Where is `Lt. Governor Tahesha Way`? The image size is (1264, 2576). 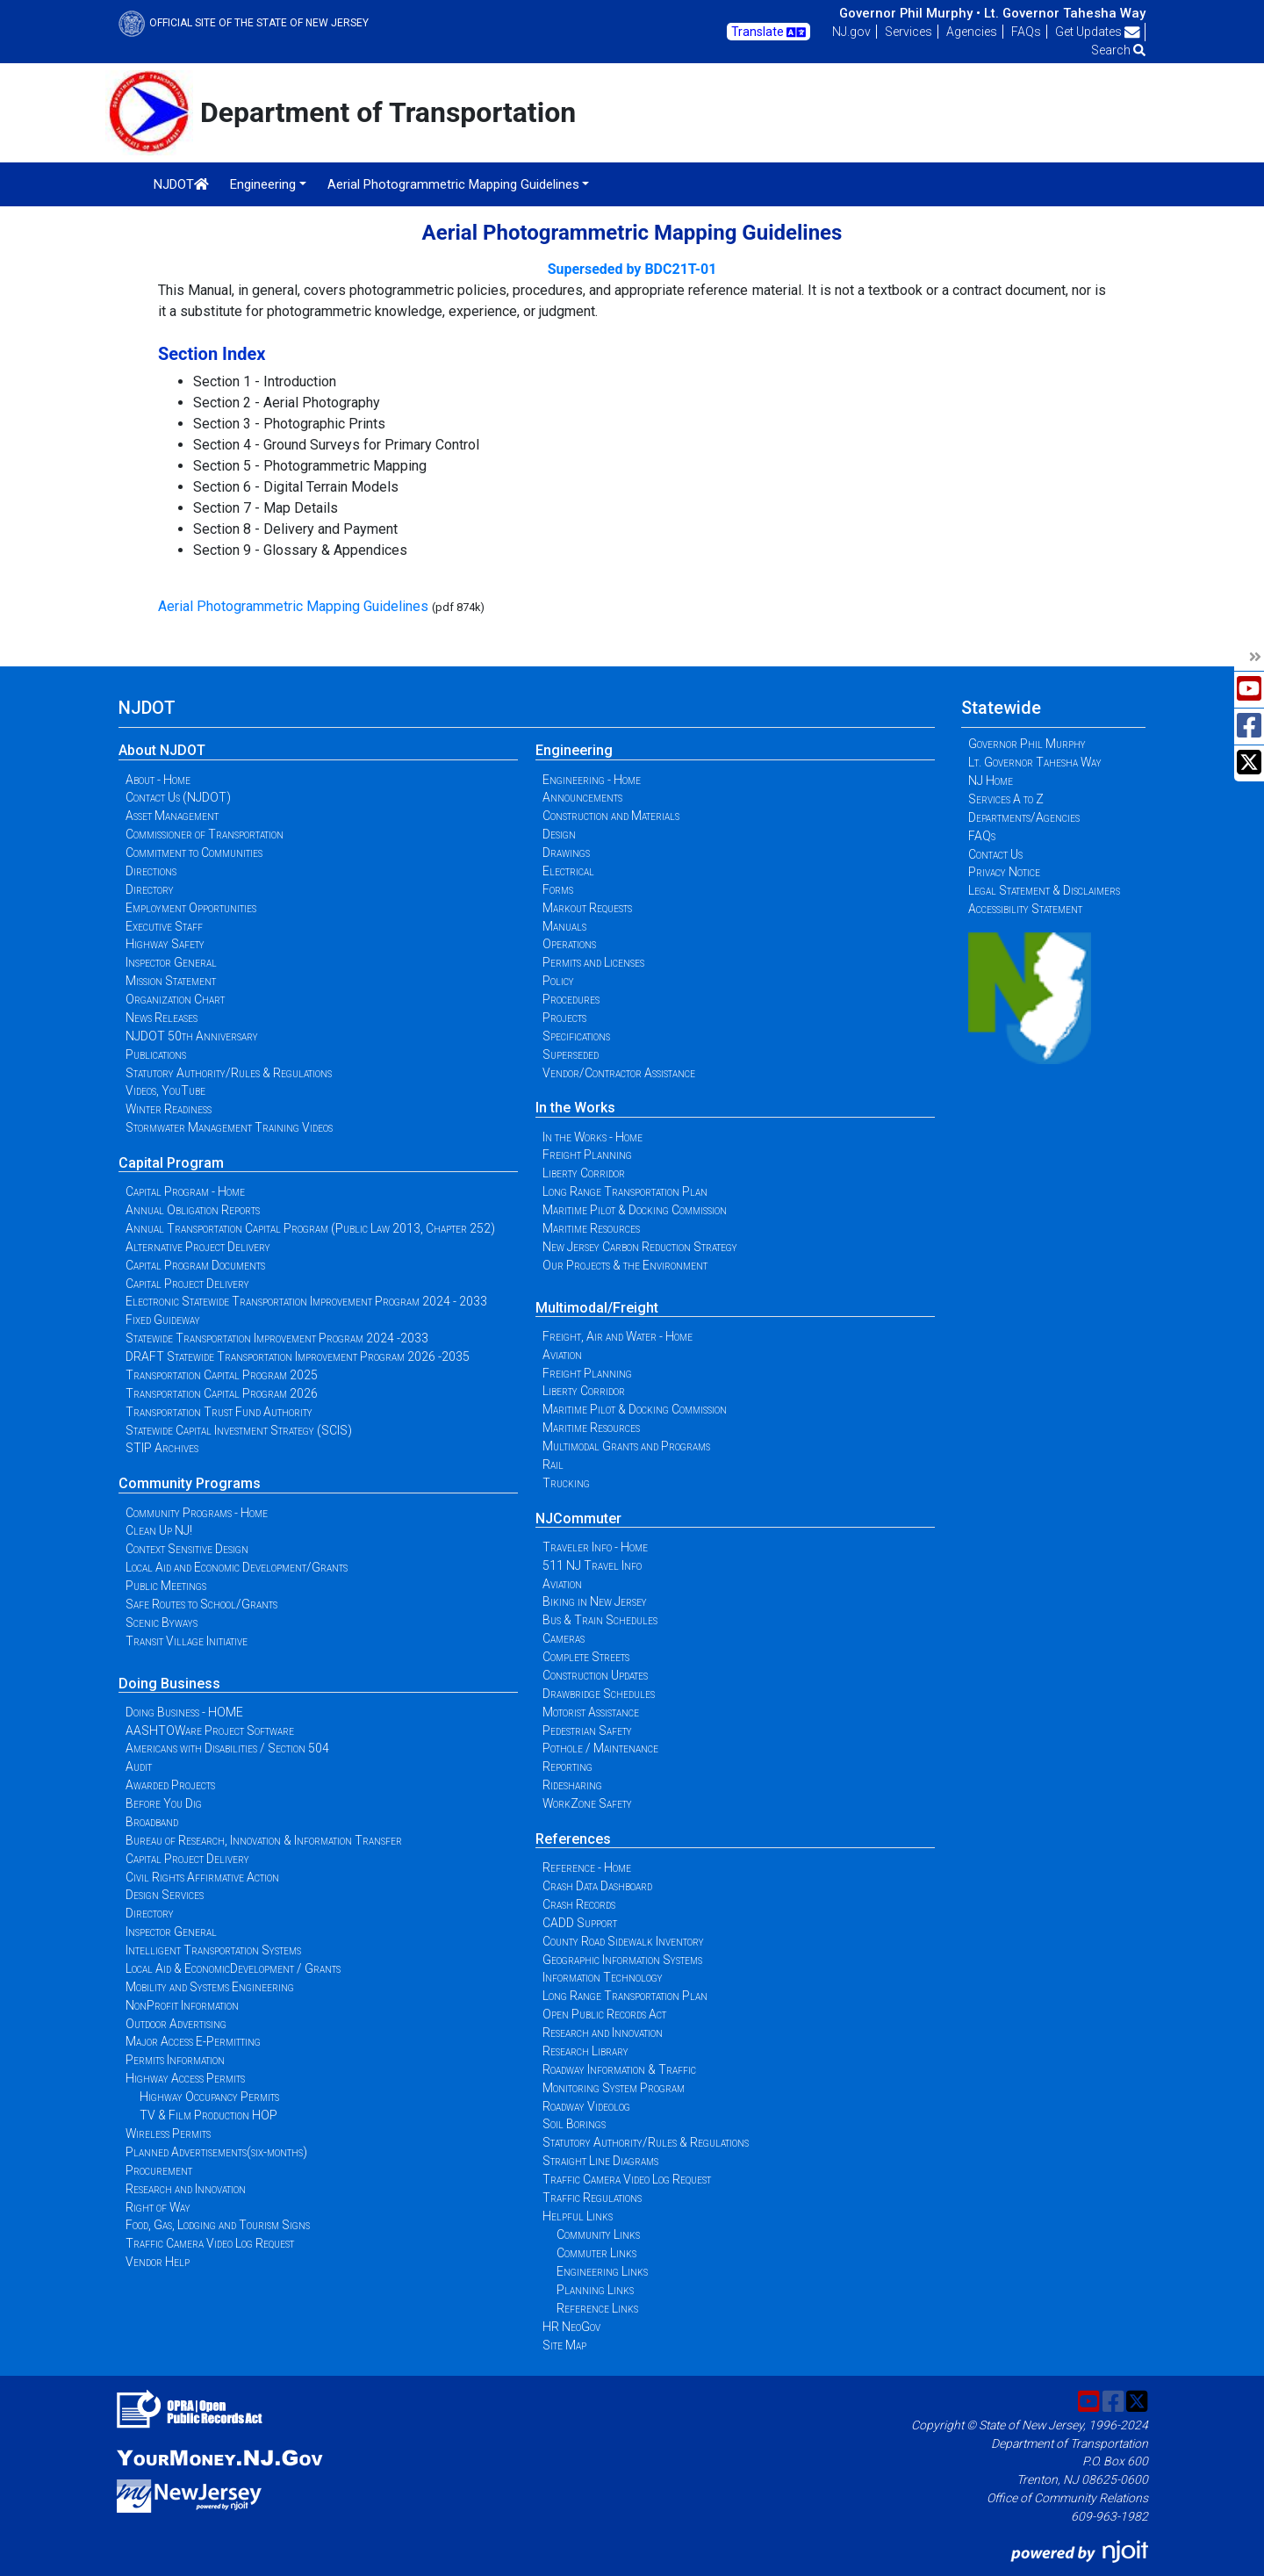 Lt. Governor Tahesha Way is located at coordinates (1065, 13).